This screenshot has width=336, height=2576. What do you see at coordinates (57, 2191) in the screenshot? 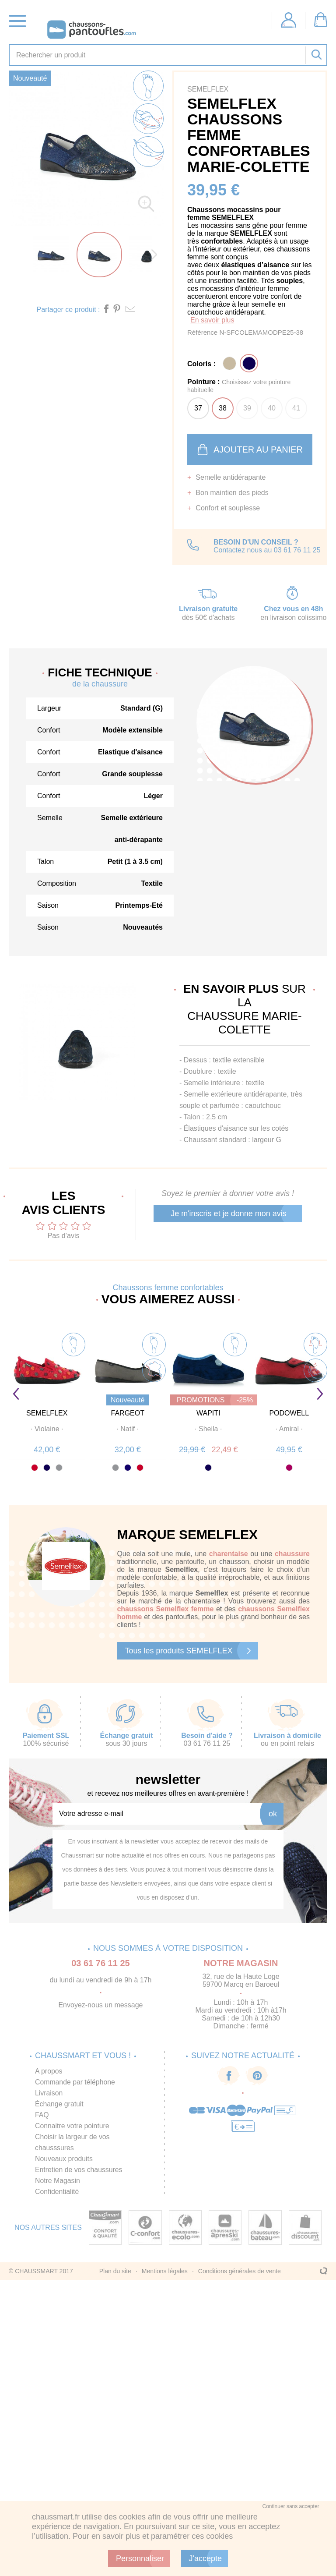
I see `Confidentialité` at bounding box center [57, 2191].